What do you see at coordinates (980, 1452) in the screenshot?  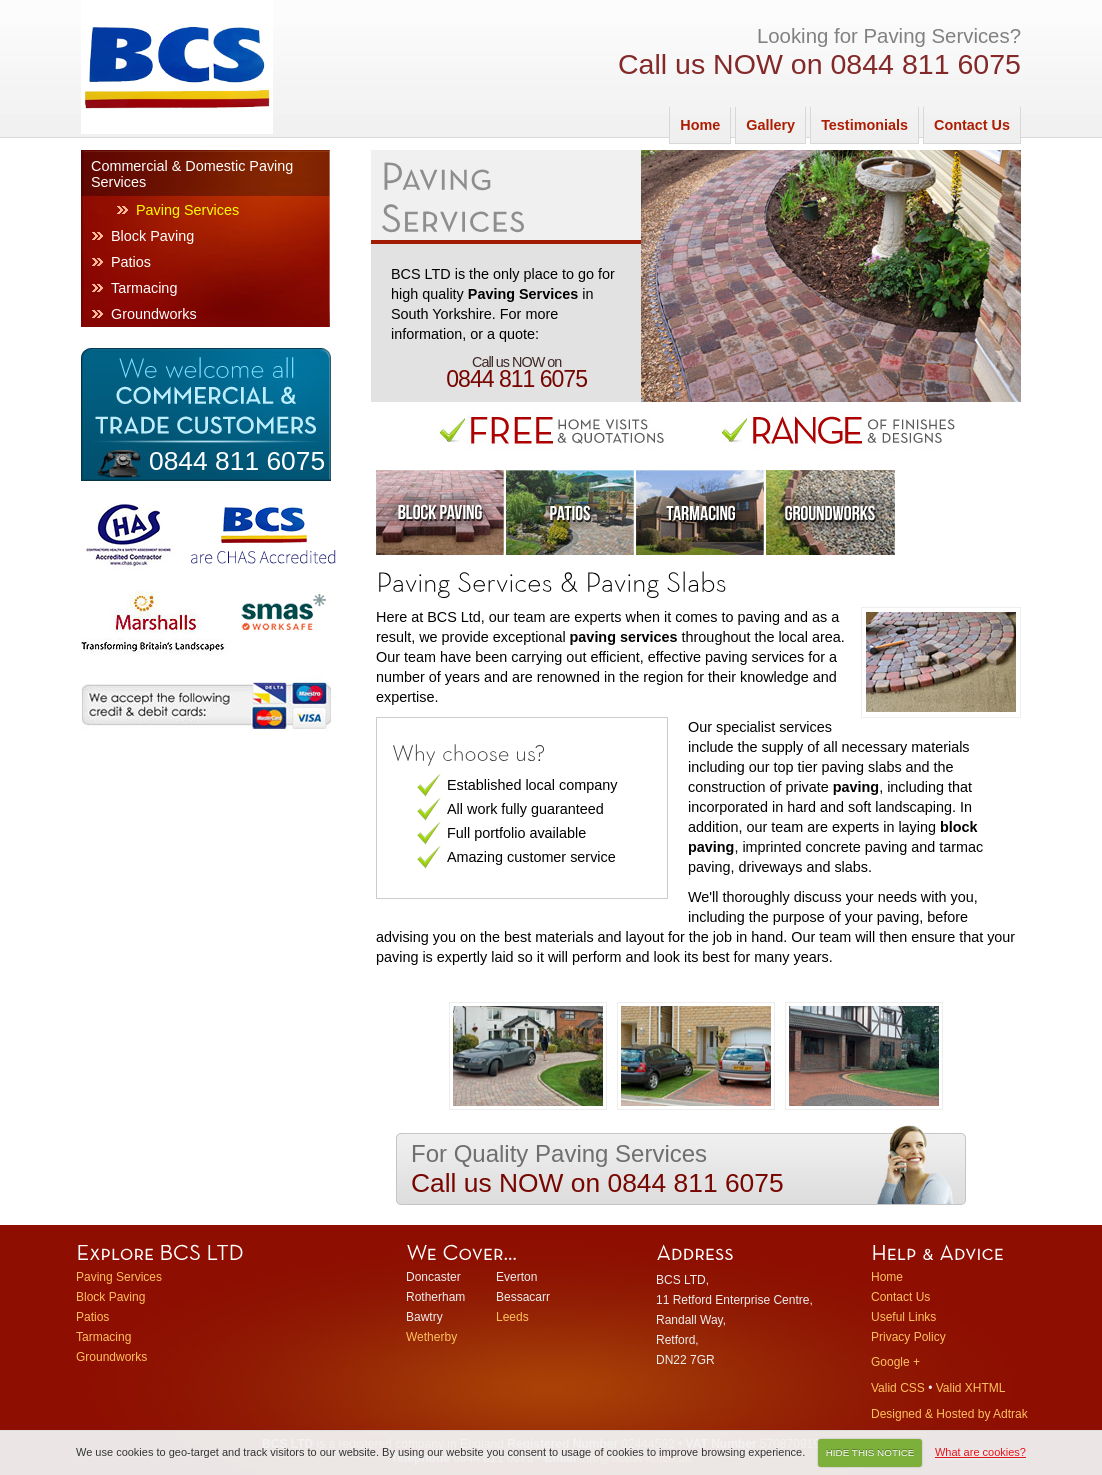 I see `What are cookies?` at bounding box center [980, 1452].